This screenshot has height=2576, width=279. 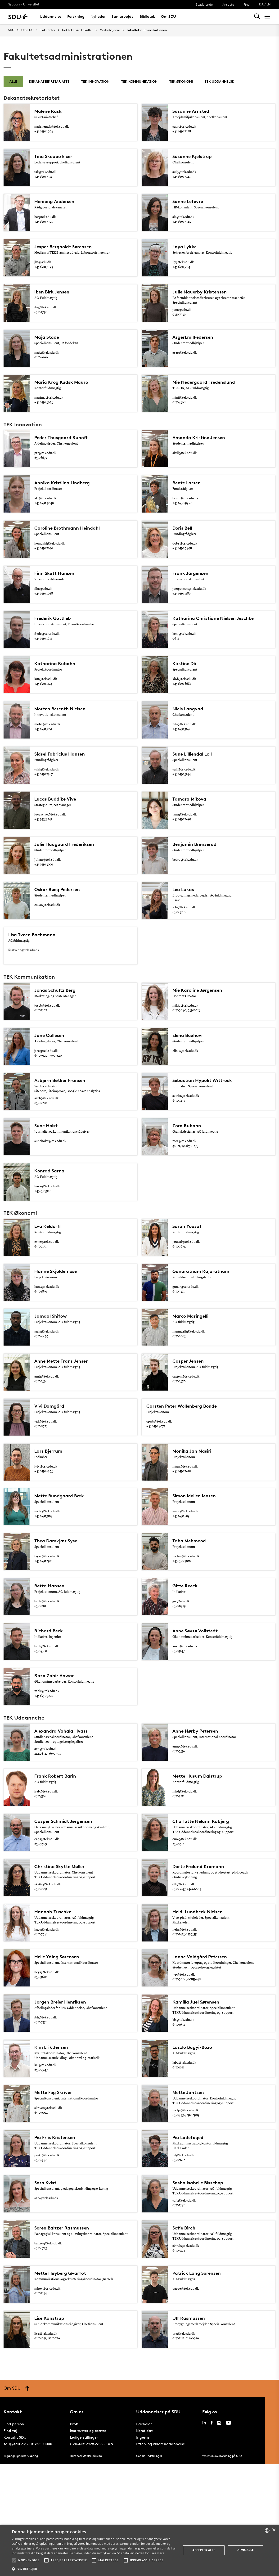 I want to click on +45 6550 8393, so click(x=43, y=1471).